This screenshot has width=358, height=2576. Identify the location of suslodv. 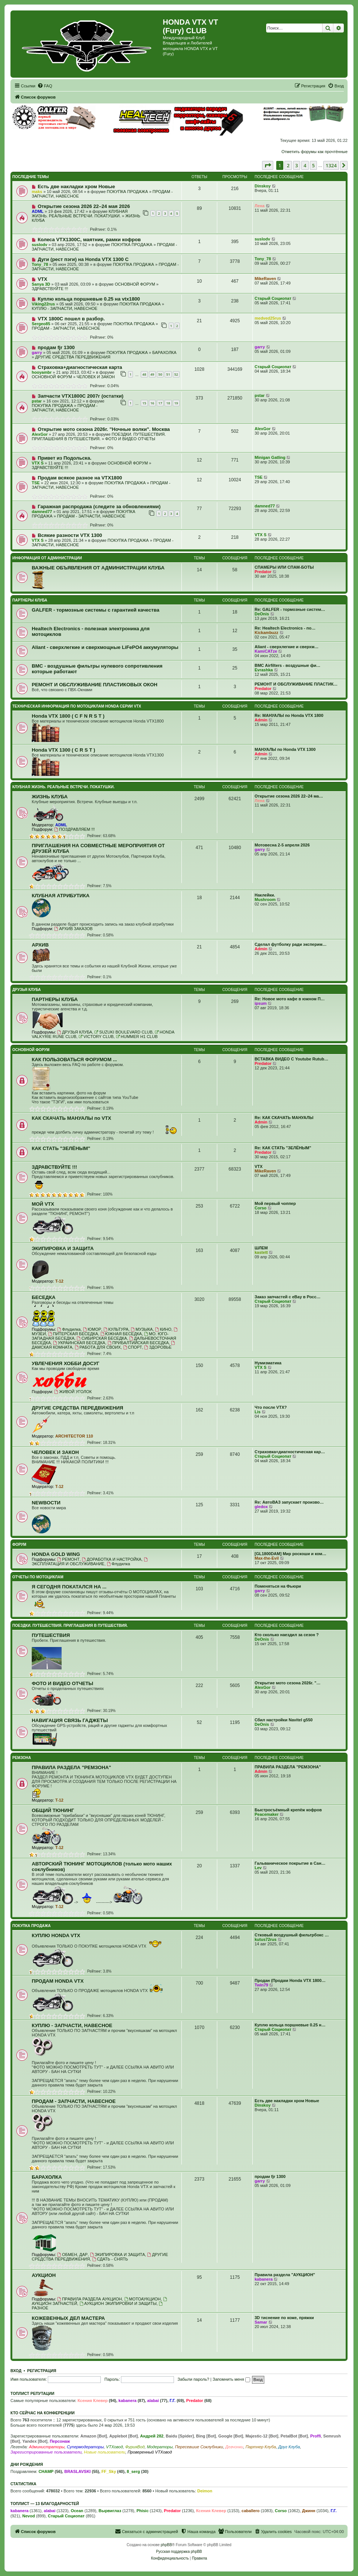
(39, 244).